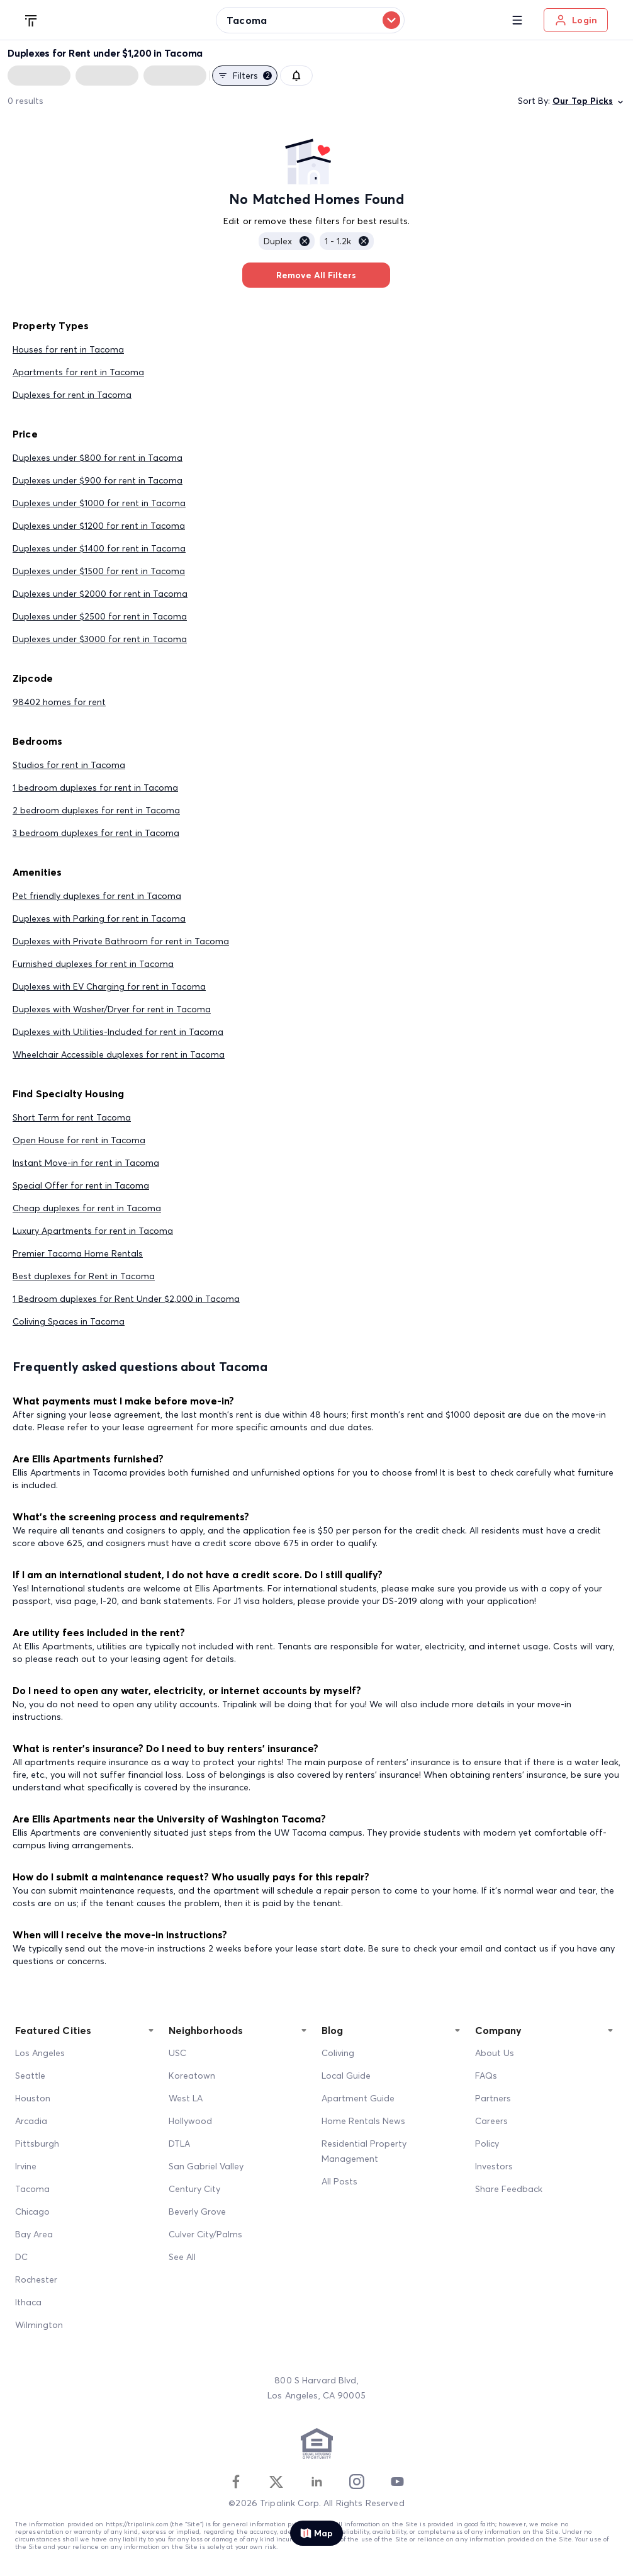 The image size is (633, 2576). What do you see at coordinates (40, 2053) in the screenshot?
I see `Los Angeles` at bounding box center [40, 2053].